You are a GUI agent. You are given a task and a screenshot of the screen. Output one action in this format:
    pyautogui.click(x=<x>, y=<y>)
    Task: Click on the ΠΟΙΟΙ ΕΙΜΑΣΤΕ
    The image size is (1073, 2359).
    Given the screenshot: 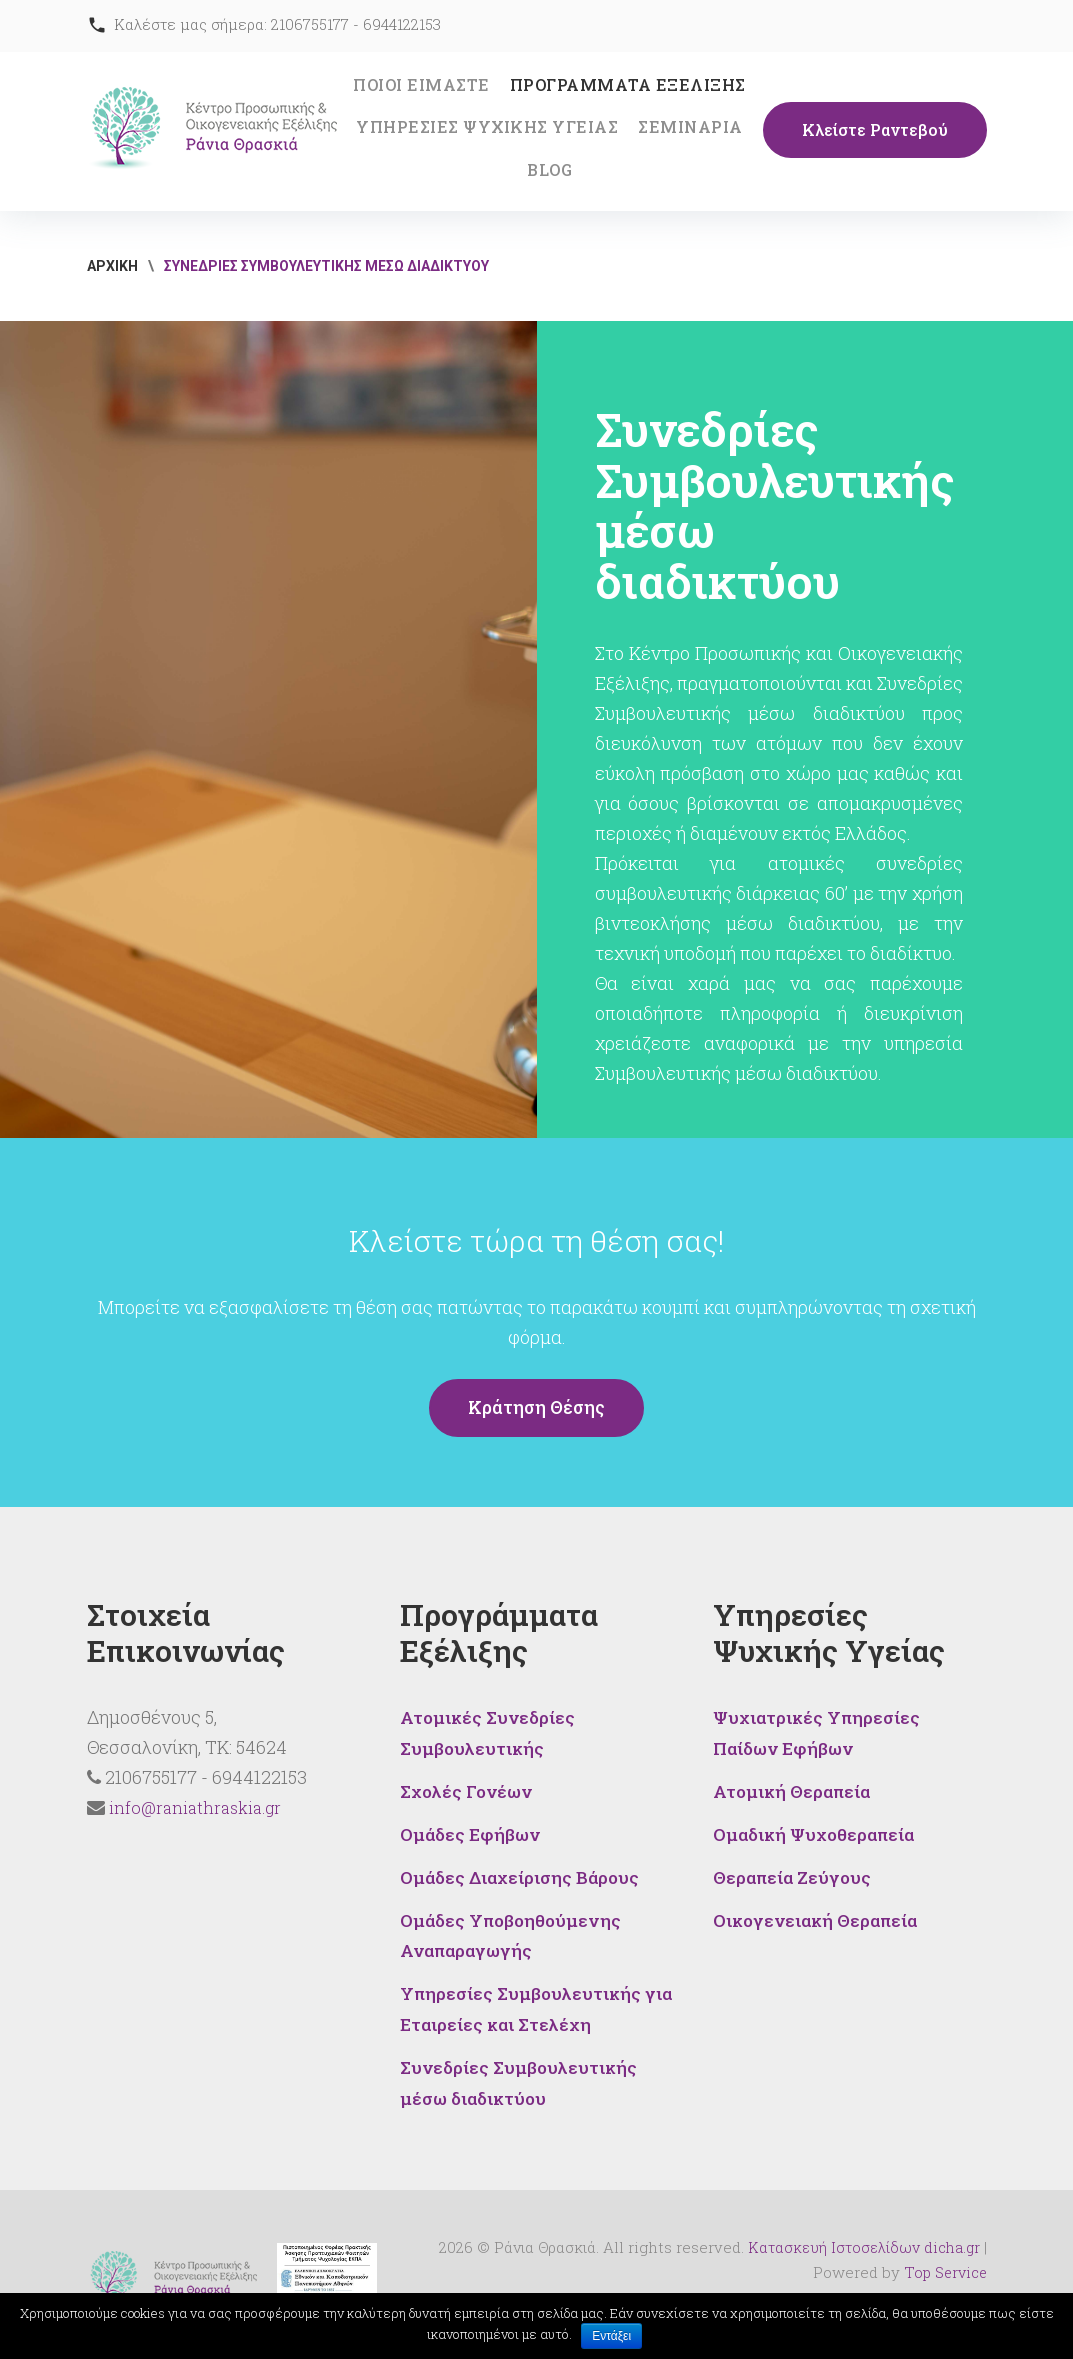 What is the action you would take?
    pyautogui.click(x=421, y=84)
    